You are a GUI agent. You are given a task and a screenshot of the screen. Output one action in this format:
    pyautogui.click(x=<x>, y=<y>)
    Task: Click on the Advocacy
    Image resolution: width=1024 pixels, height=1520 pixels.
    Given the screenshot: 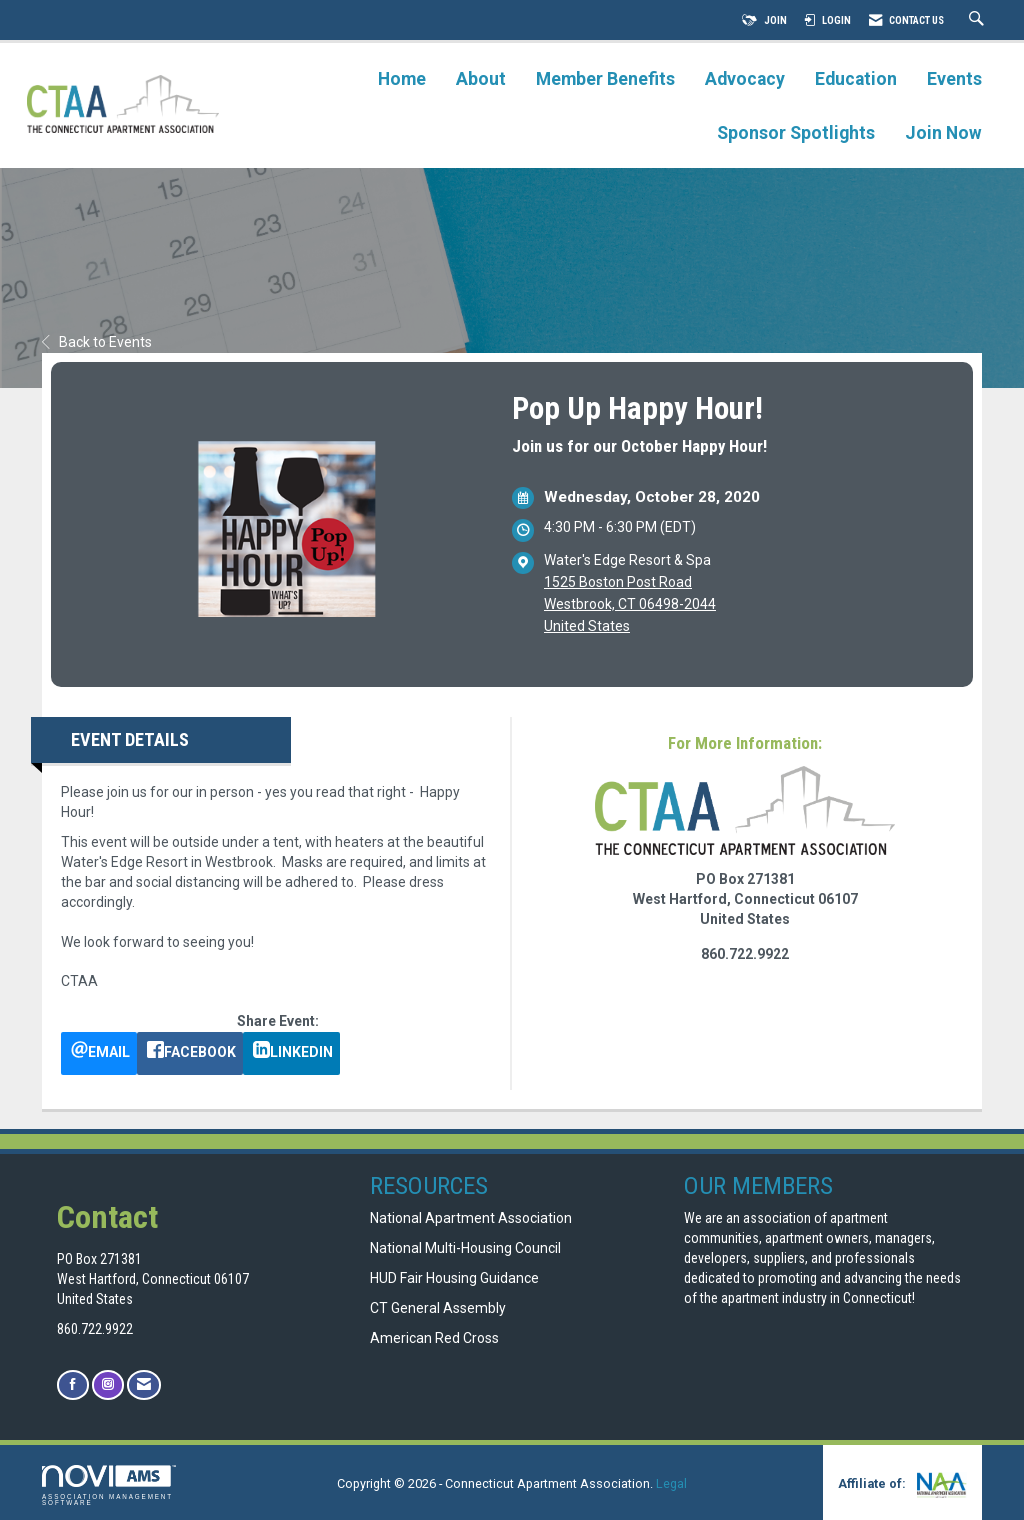 What is the action you would take?
    pyautogui.click(x=745, y=79)
    